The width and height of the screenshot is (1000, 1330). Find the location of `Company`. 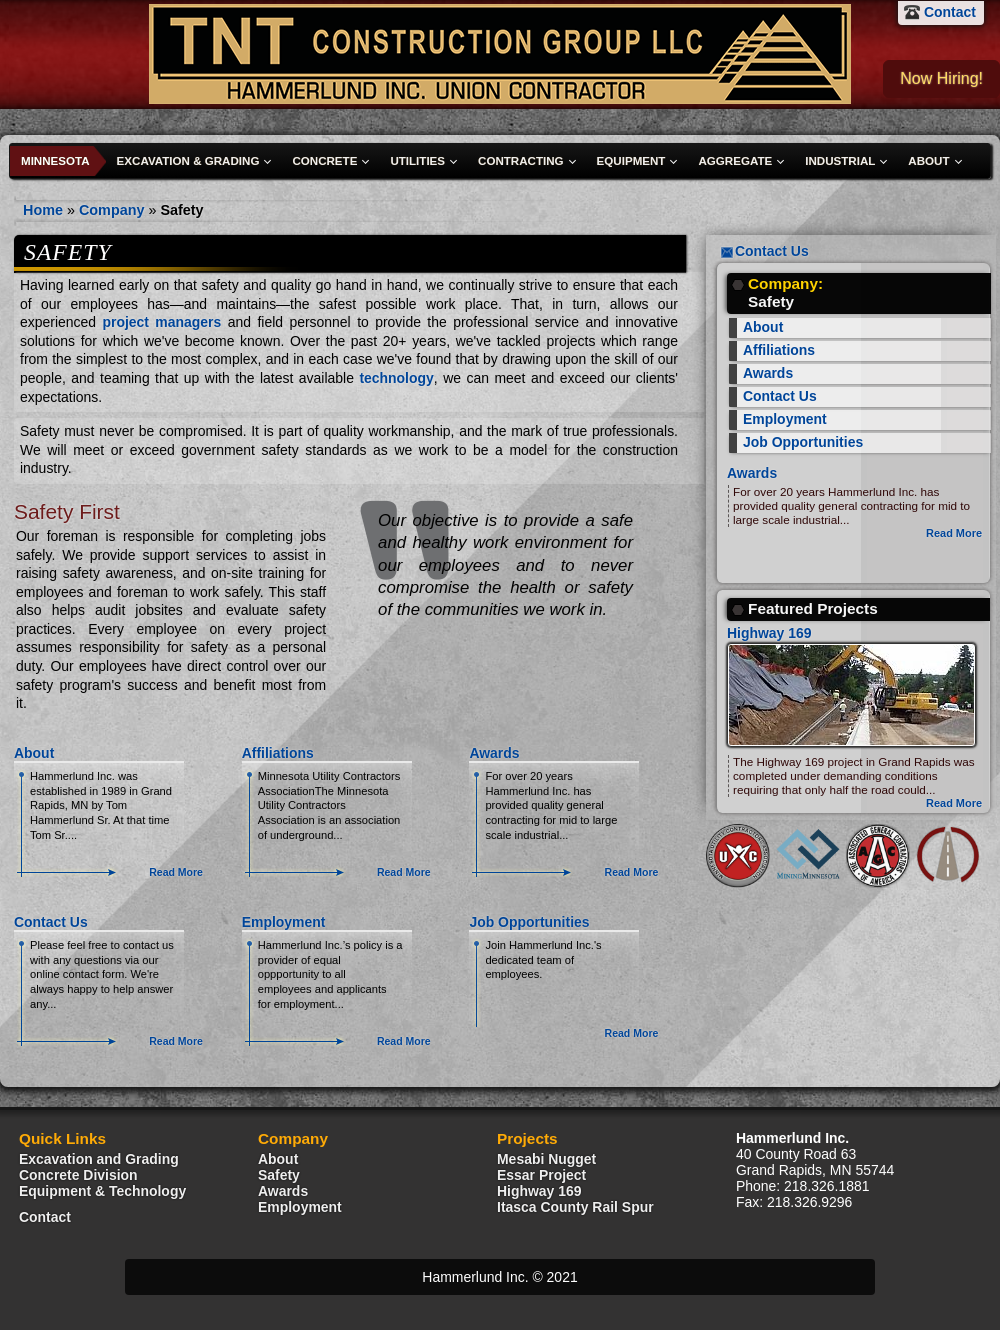

Company is located at coordinates (112, 210).